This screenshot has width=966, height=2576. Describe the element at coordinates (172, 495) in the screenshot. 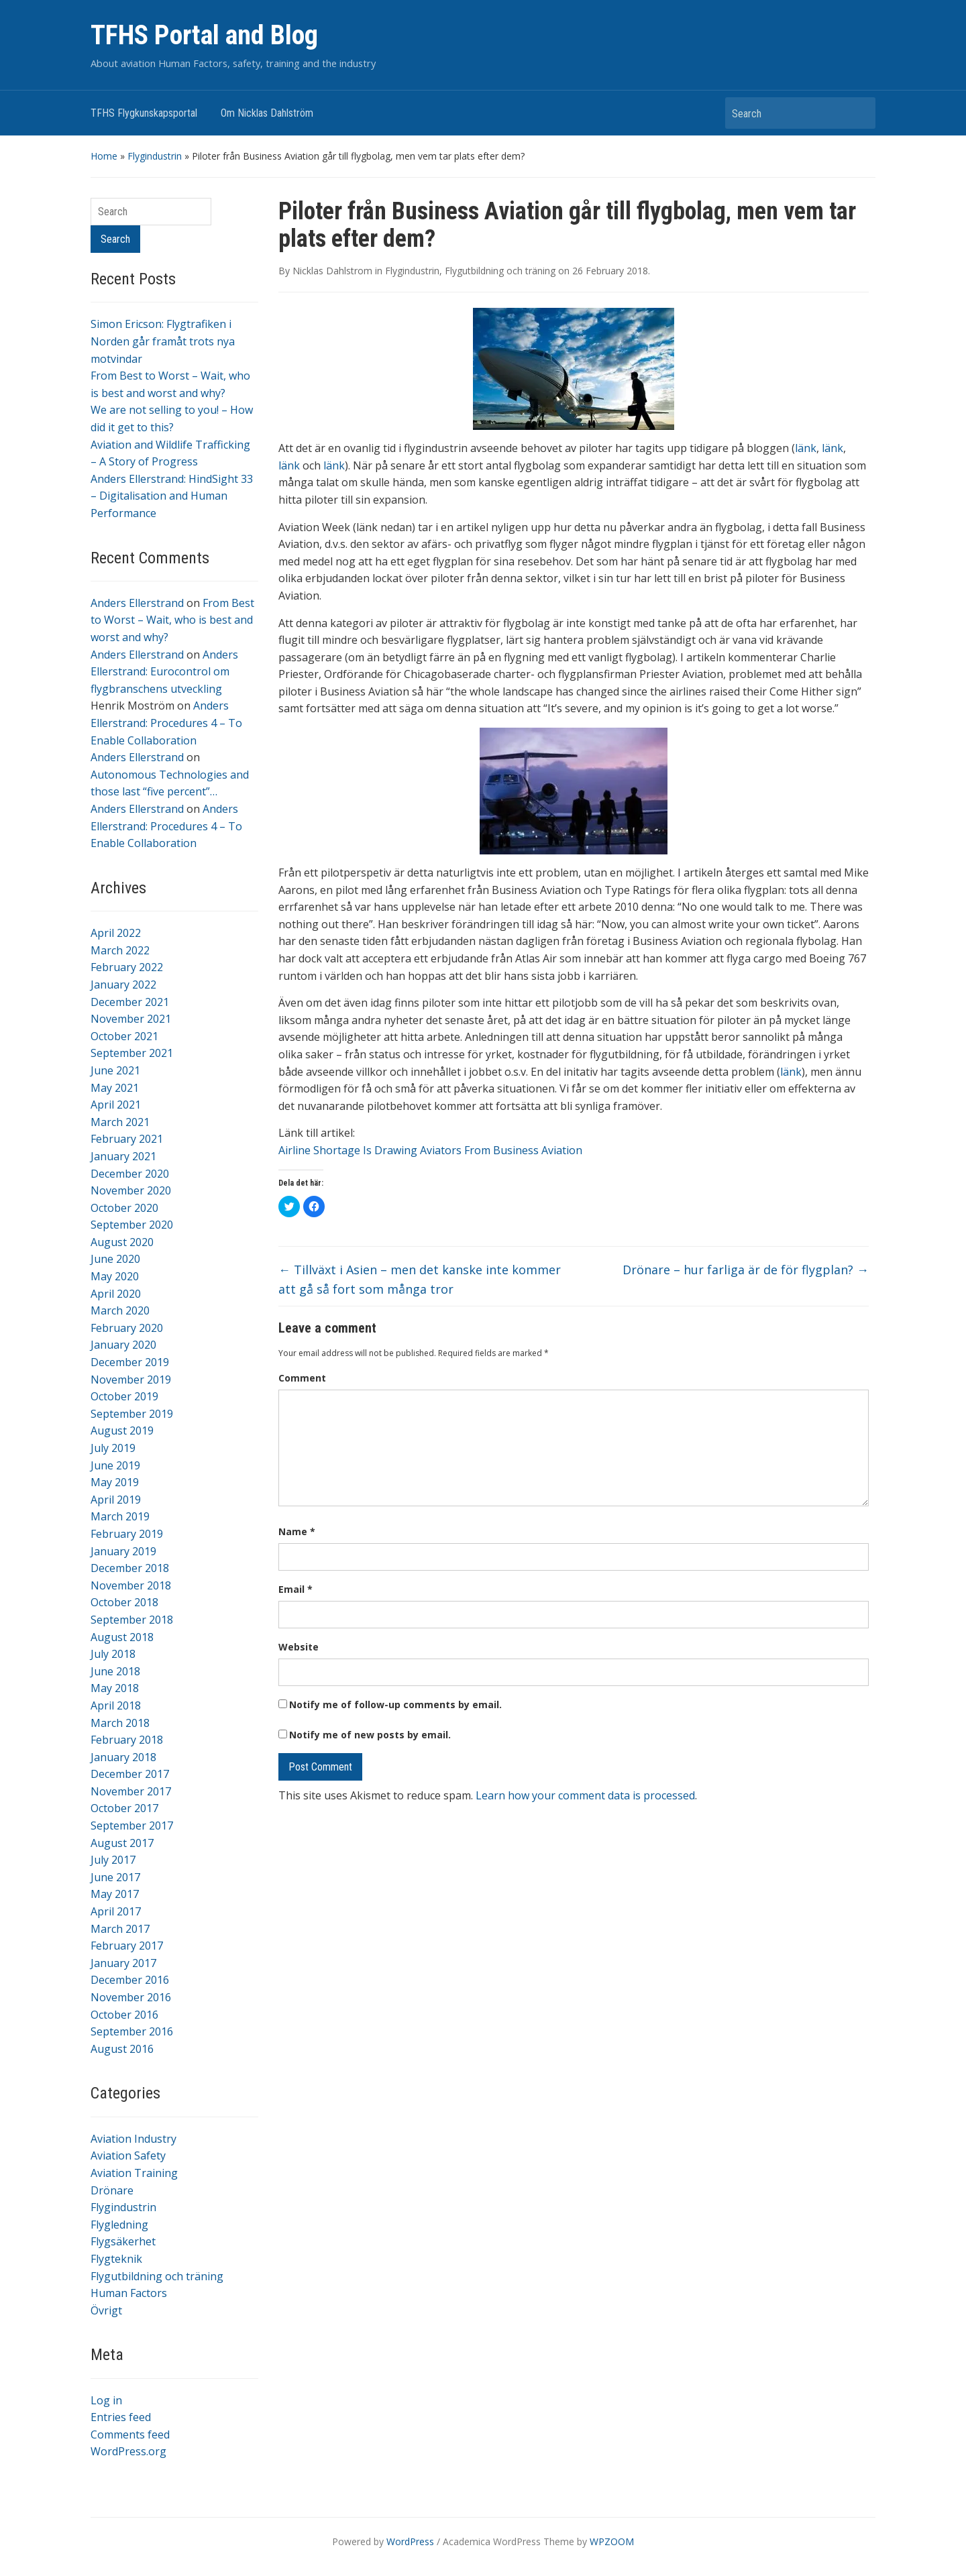

I see `Anders Ellerstrand: HindSight 33 – Digitalisation and Human Performance` at that location.